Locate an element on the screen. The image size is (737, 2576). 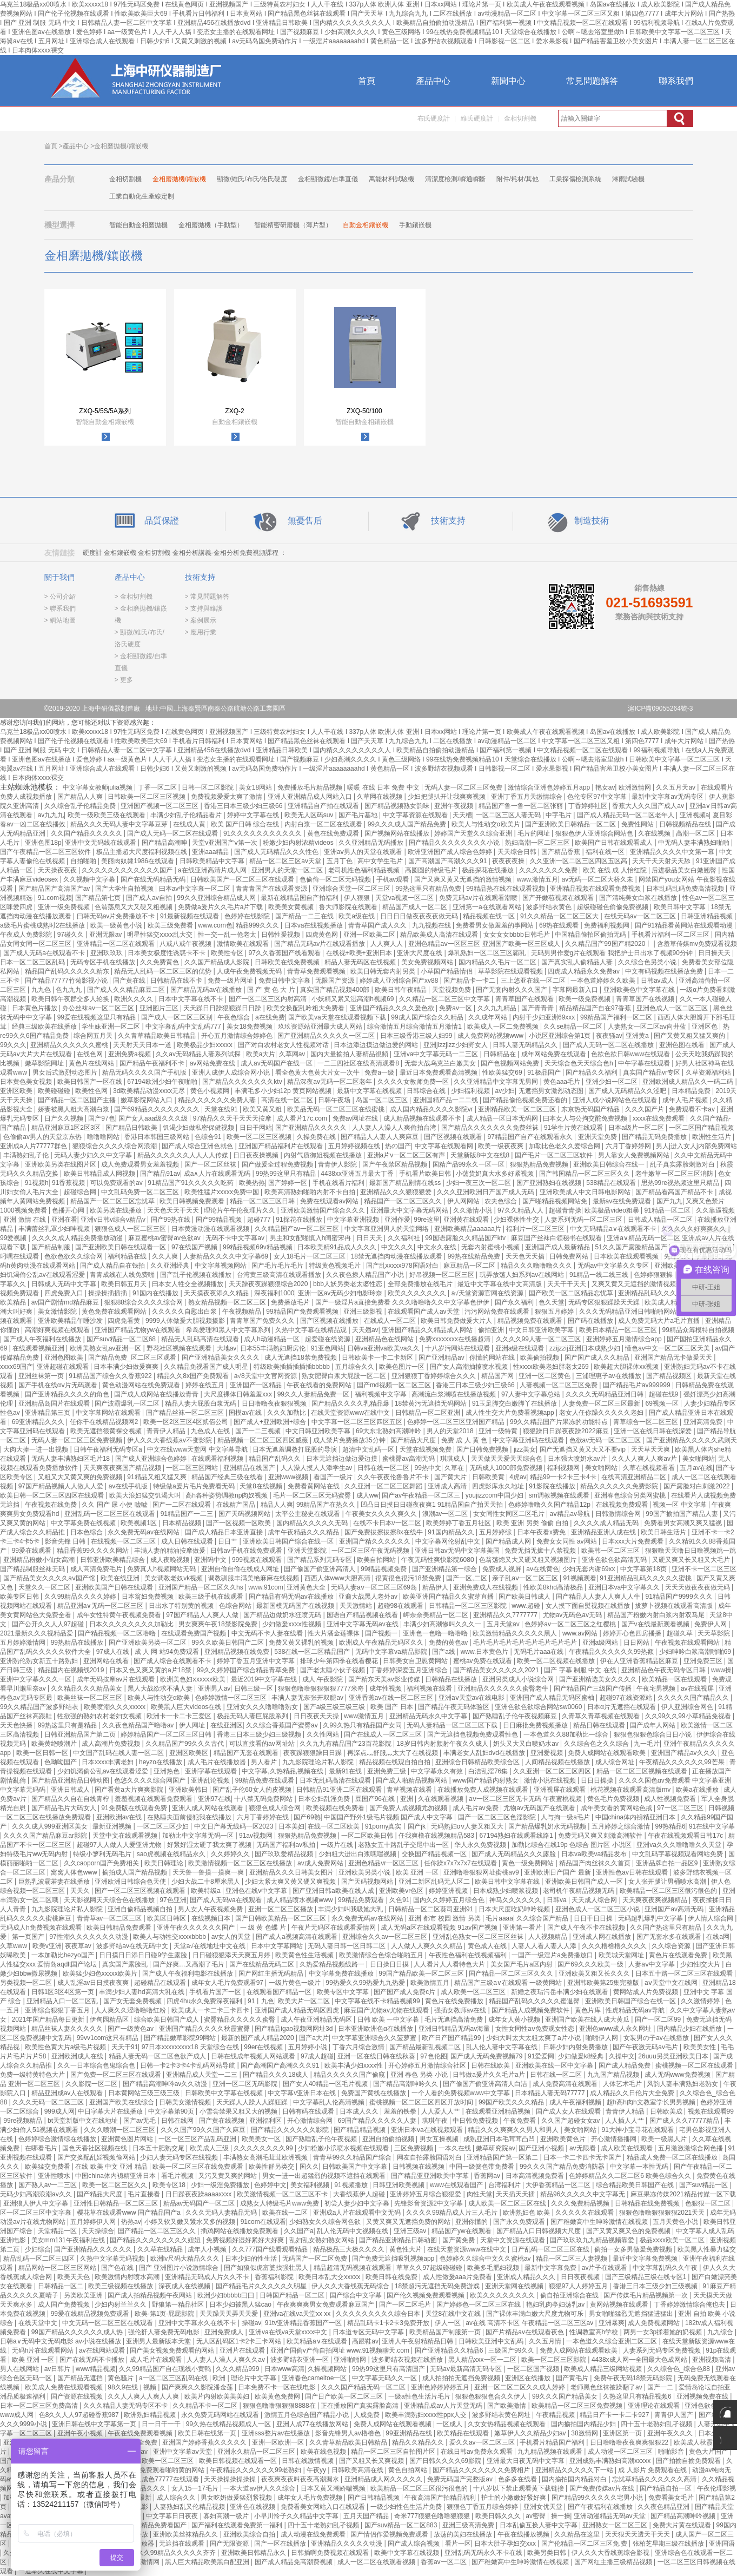
极品探花在线播放 is located at coordinates (488, 870).